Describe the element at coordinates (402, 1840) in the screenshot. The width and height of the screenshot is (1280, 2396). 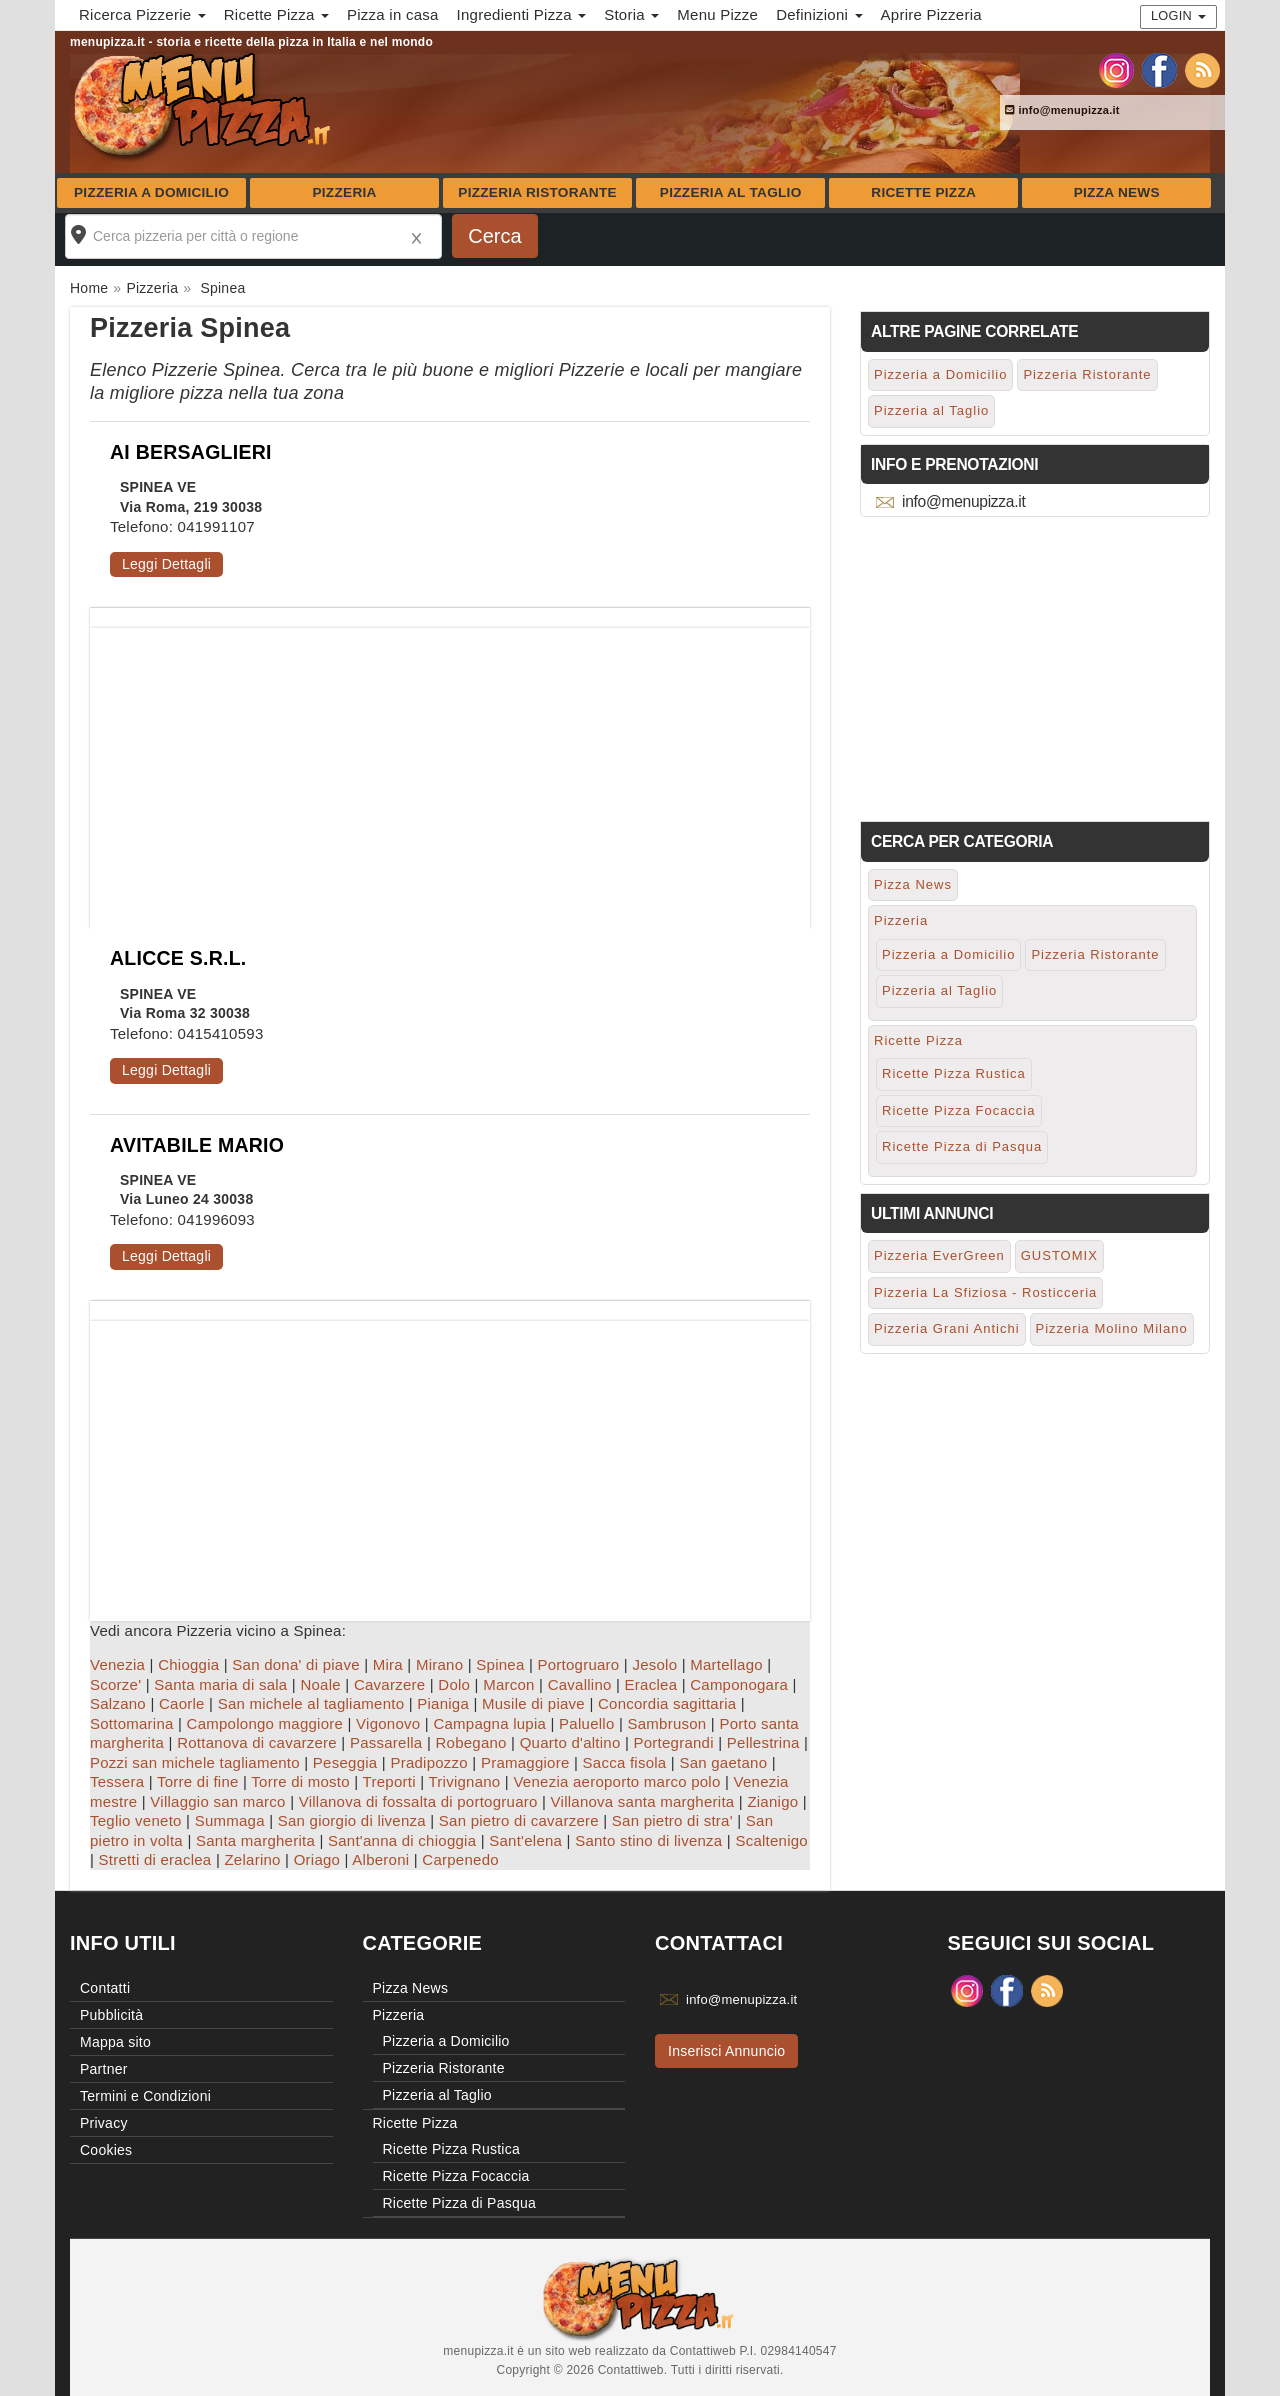
I see `Sant'anna di chioggia` at that location.